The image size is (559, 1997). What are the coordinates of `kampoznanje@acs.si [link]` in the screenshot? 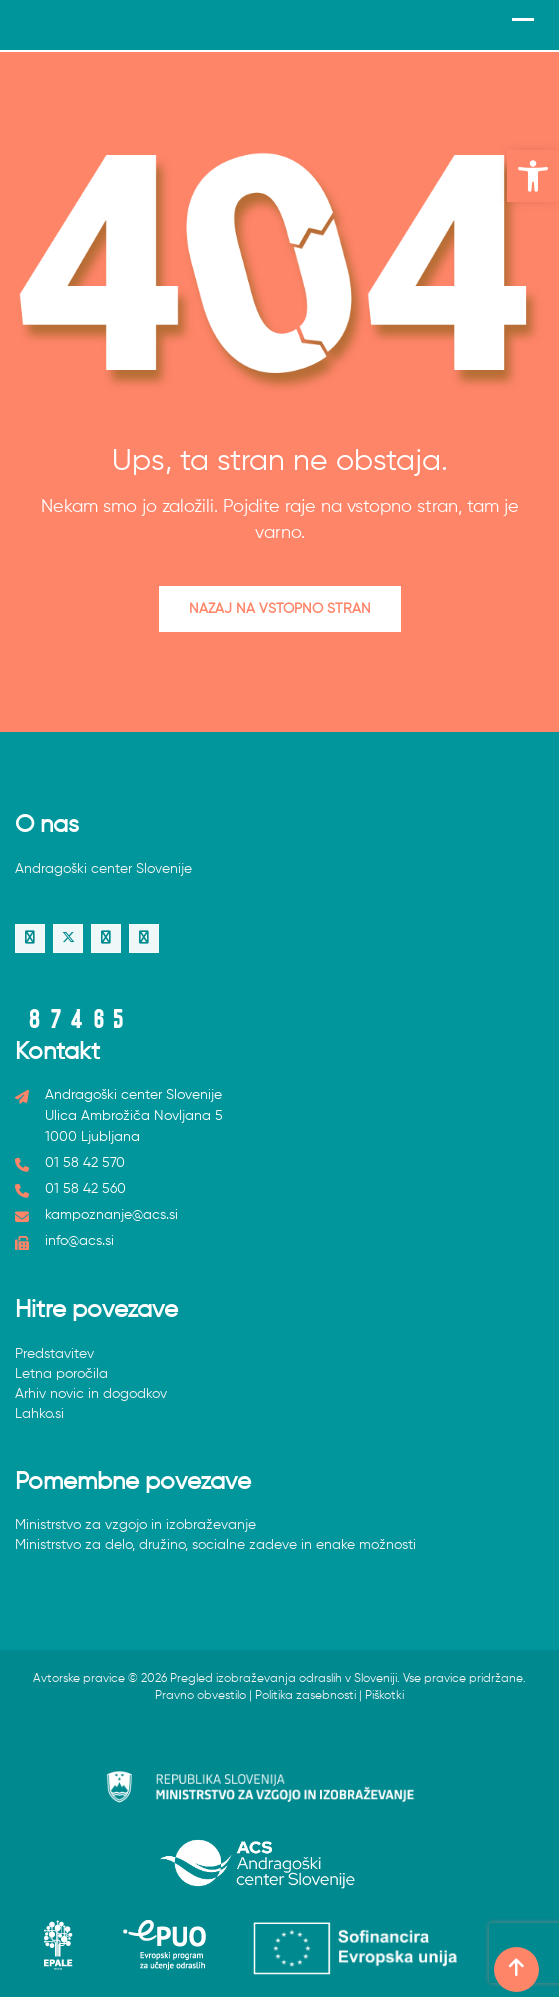 It's located at (111, 1215).